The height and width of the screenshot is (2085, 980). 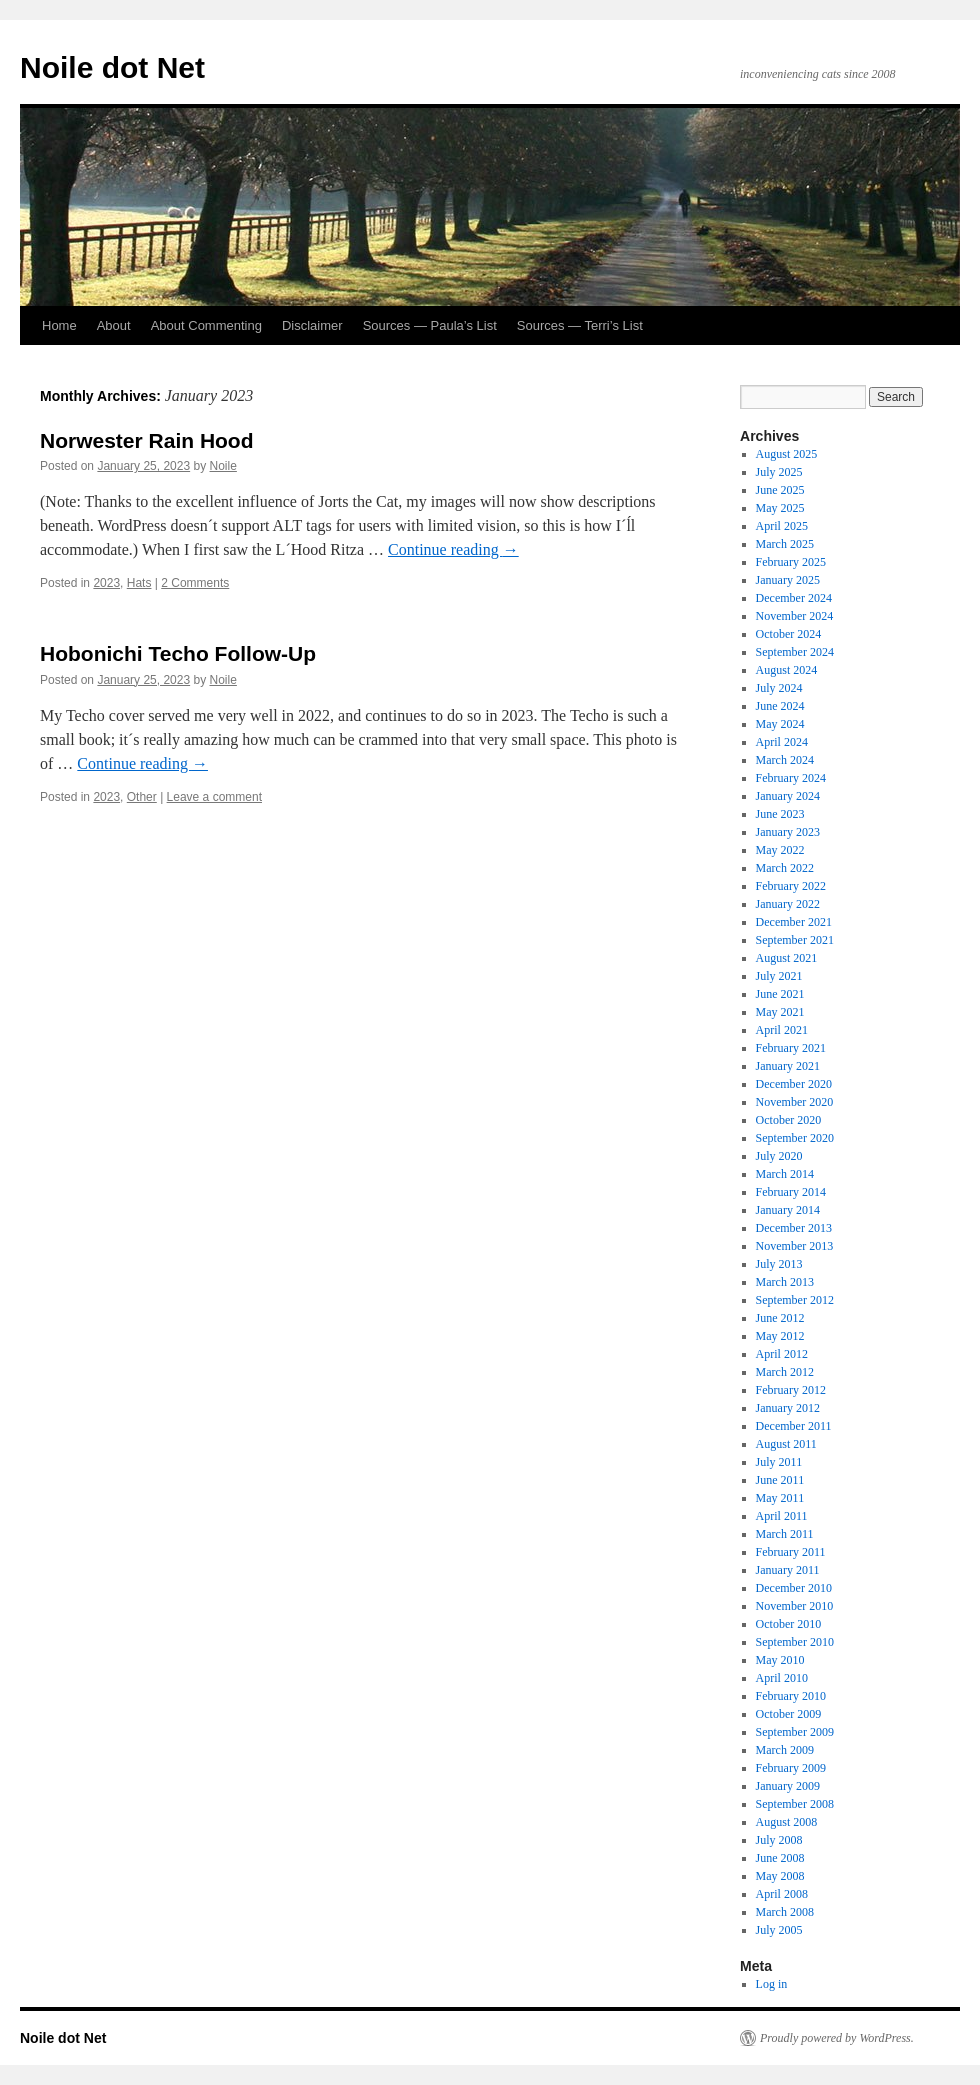 What do you see at coordinates (794, 1084) in the screenshot?
I see `December 2020` at bounding box center [794, 1084].